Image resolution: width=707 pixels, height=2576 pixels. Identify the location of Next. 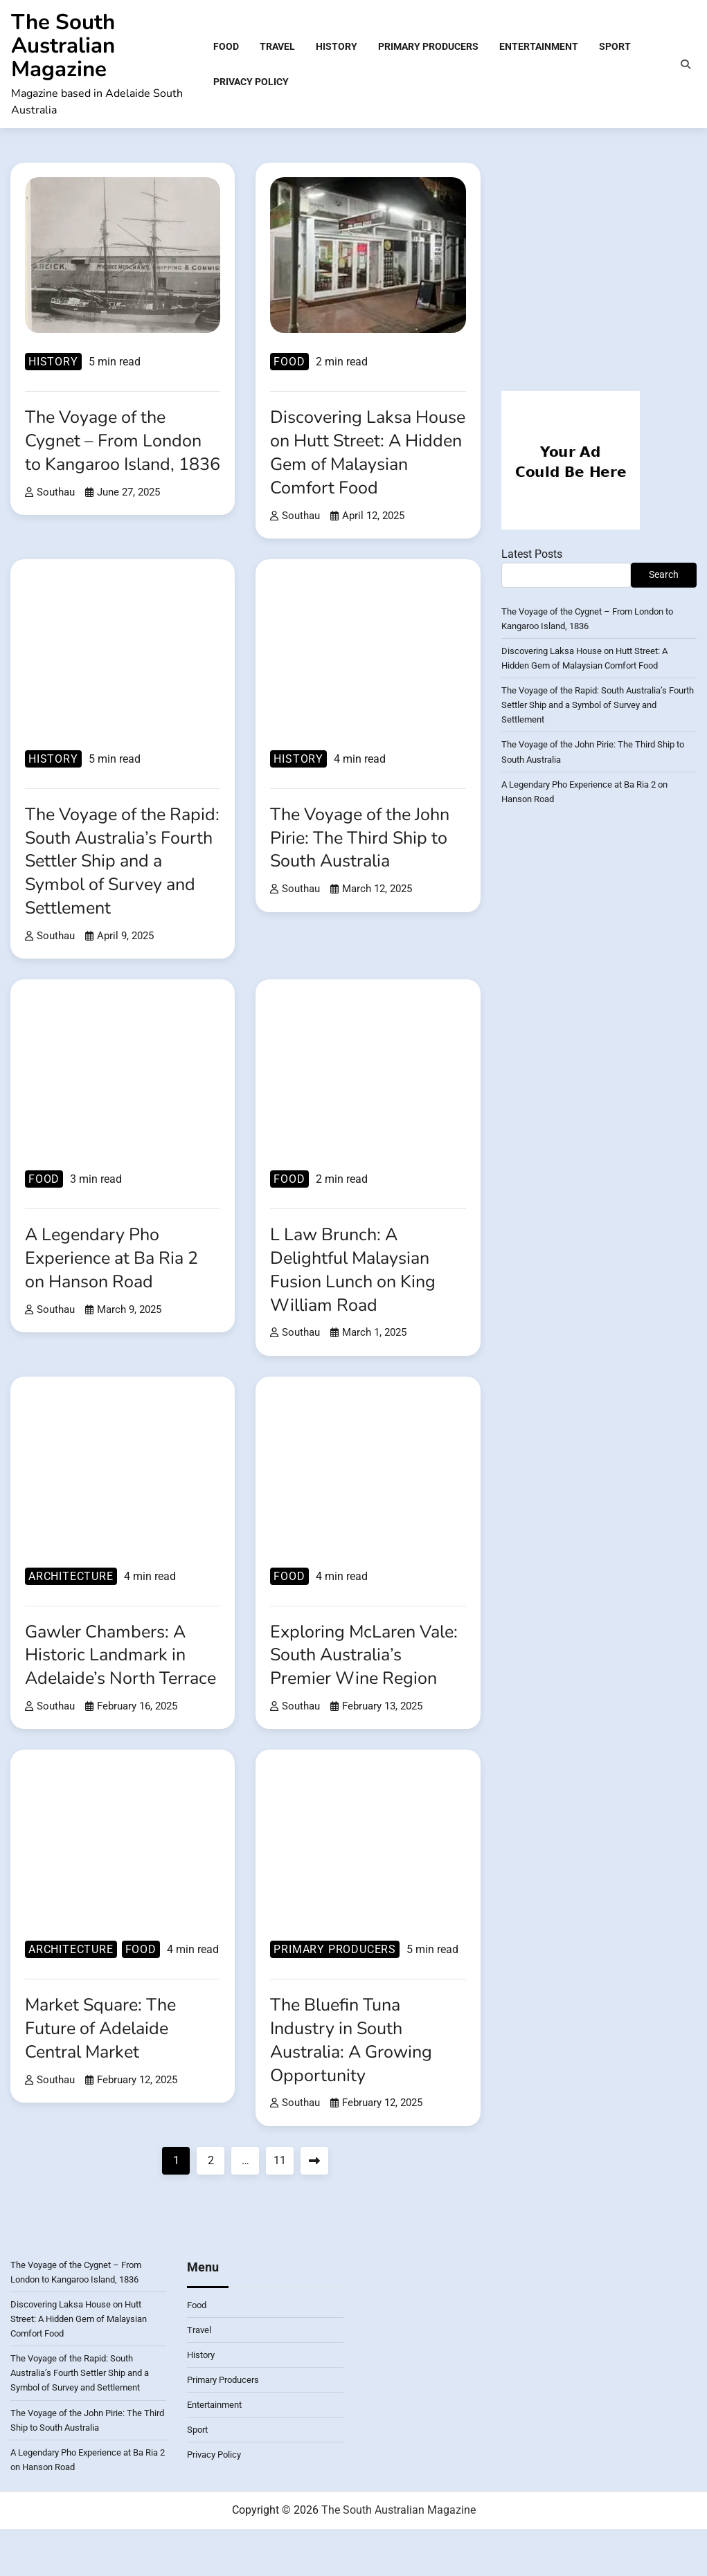
(314, 2210).